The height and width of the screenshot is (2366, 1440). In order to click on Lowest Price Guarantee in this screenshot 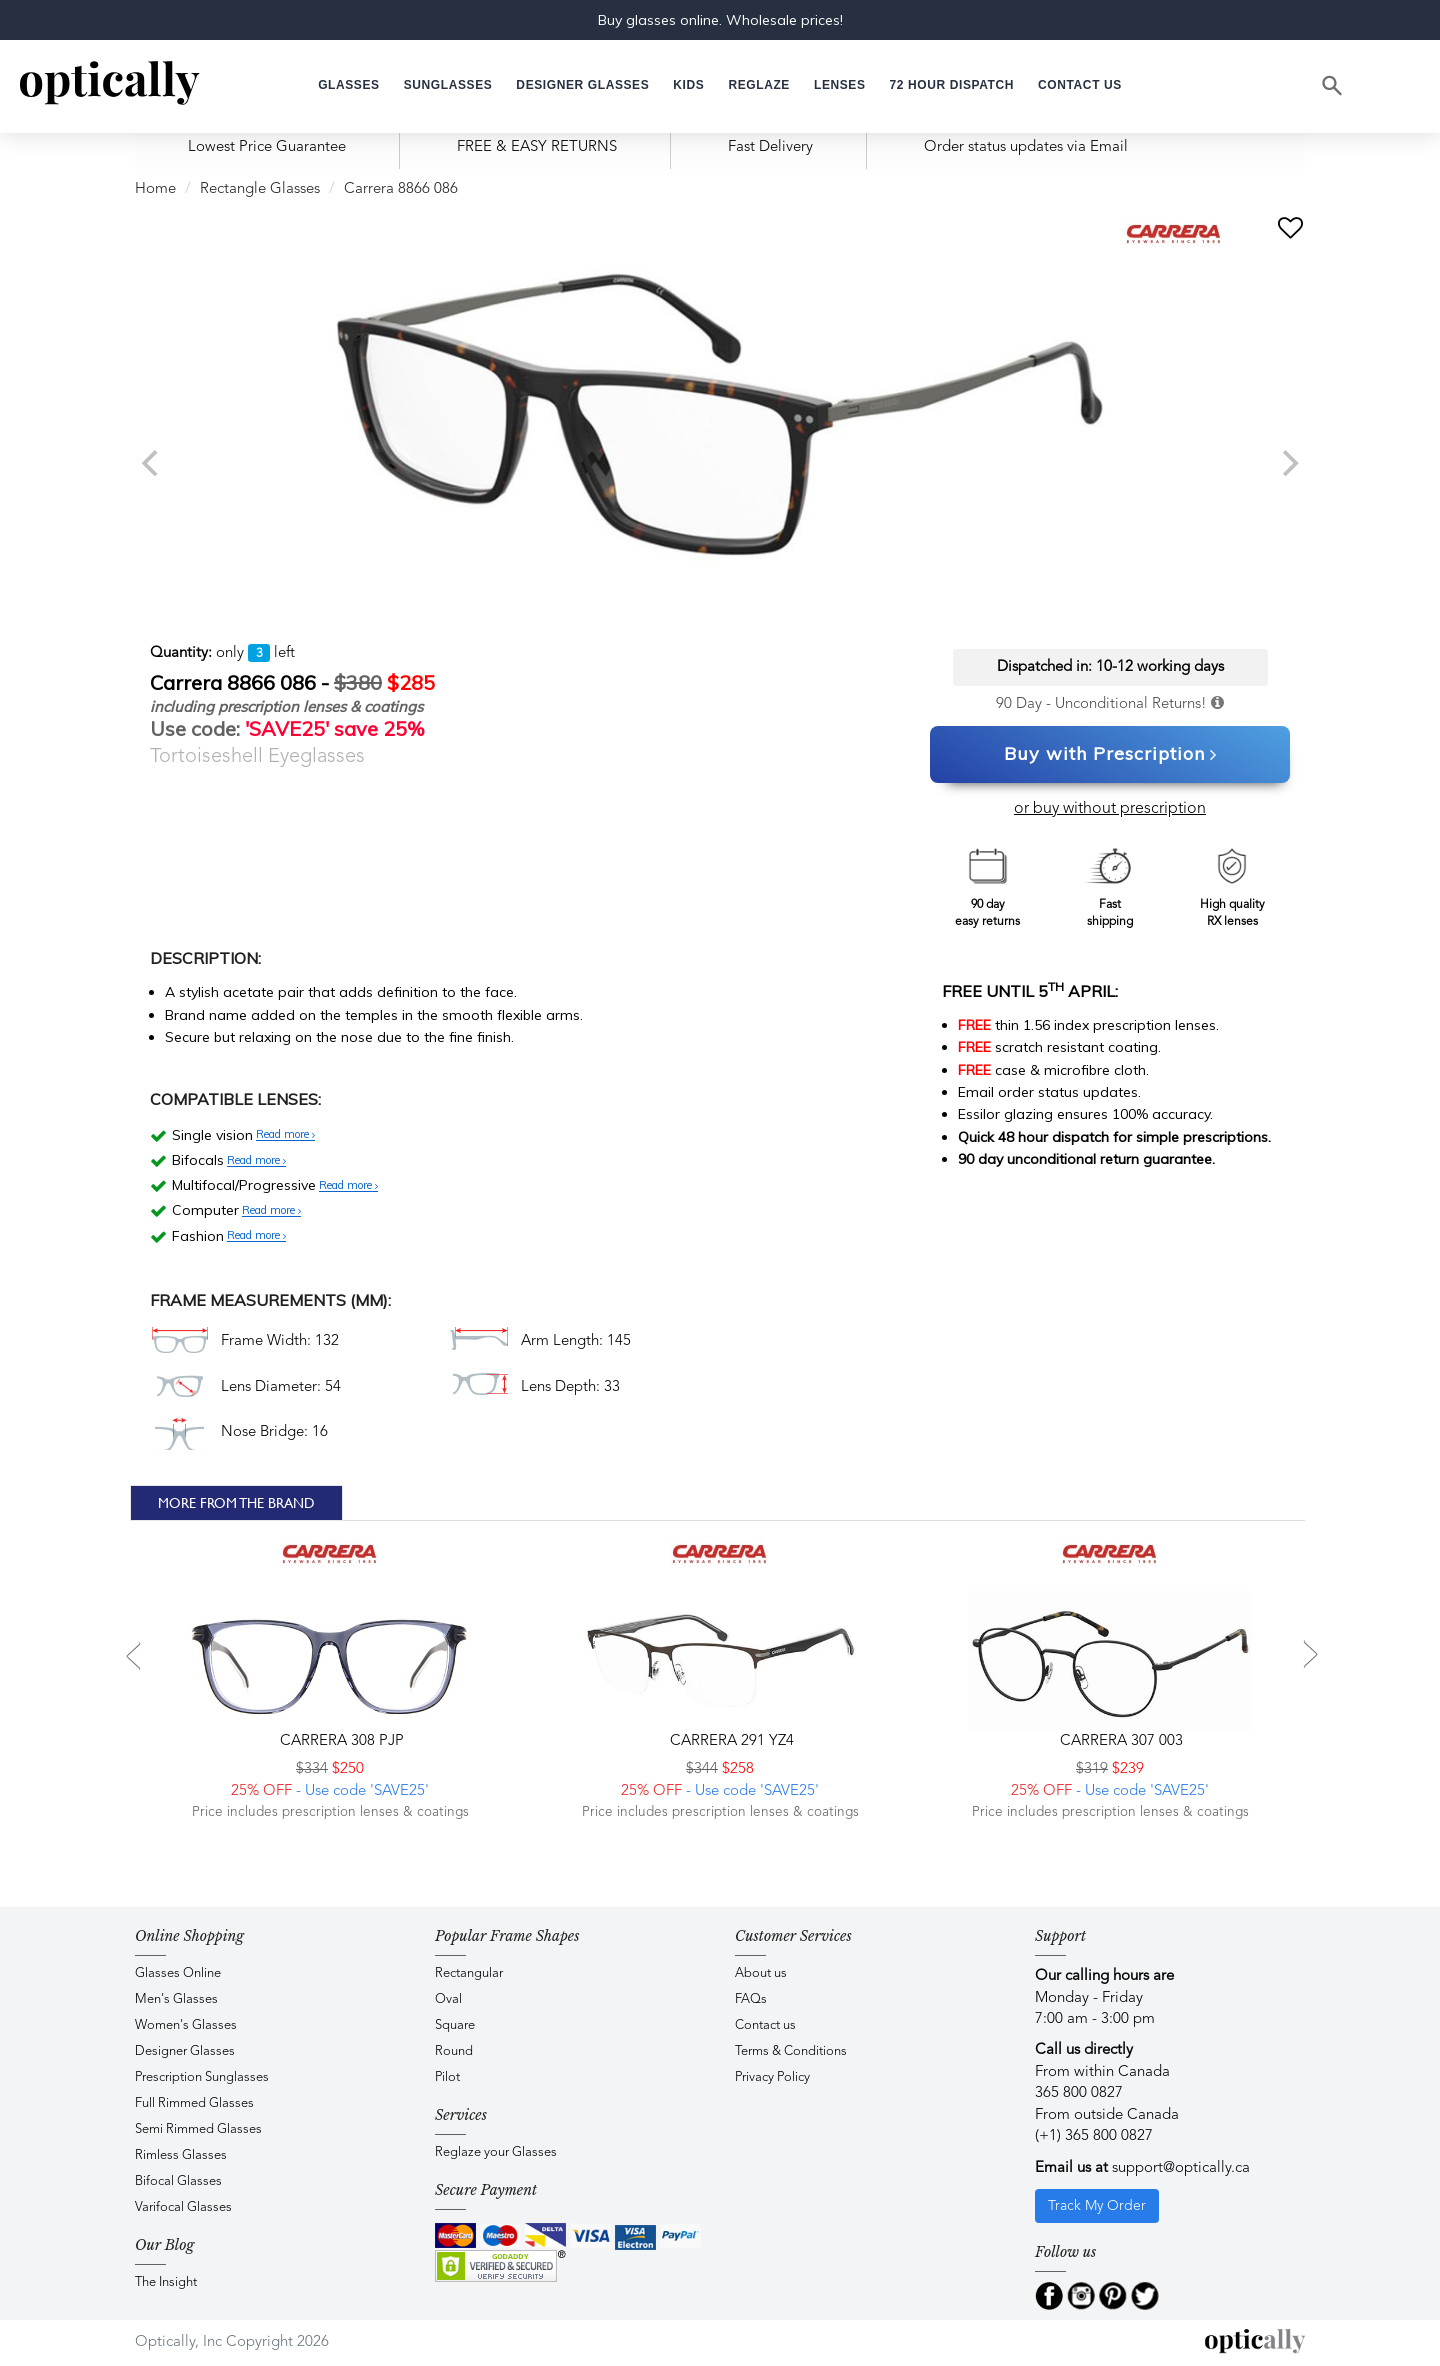, I will do `click(267, 147)`.